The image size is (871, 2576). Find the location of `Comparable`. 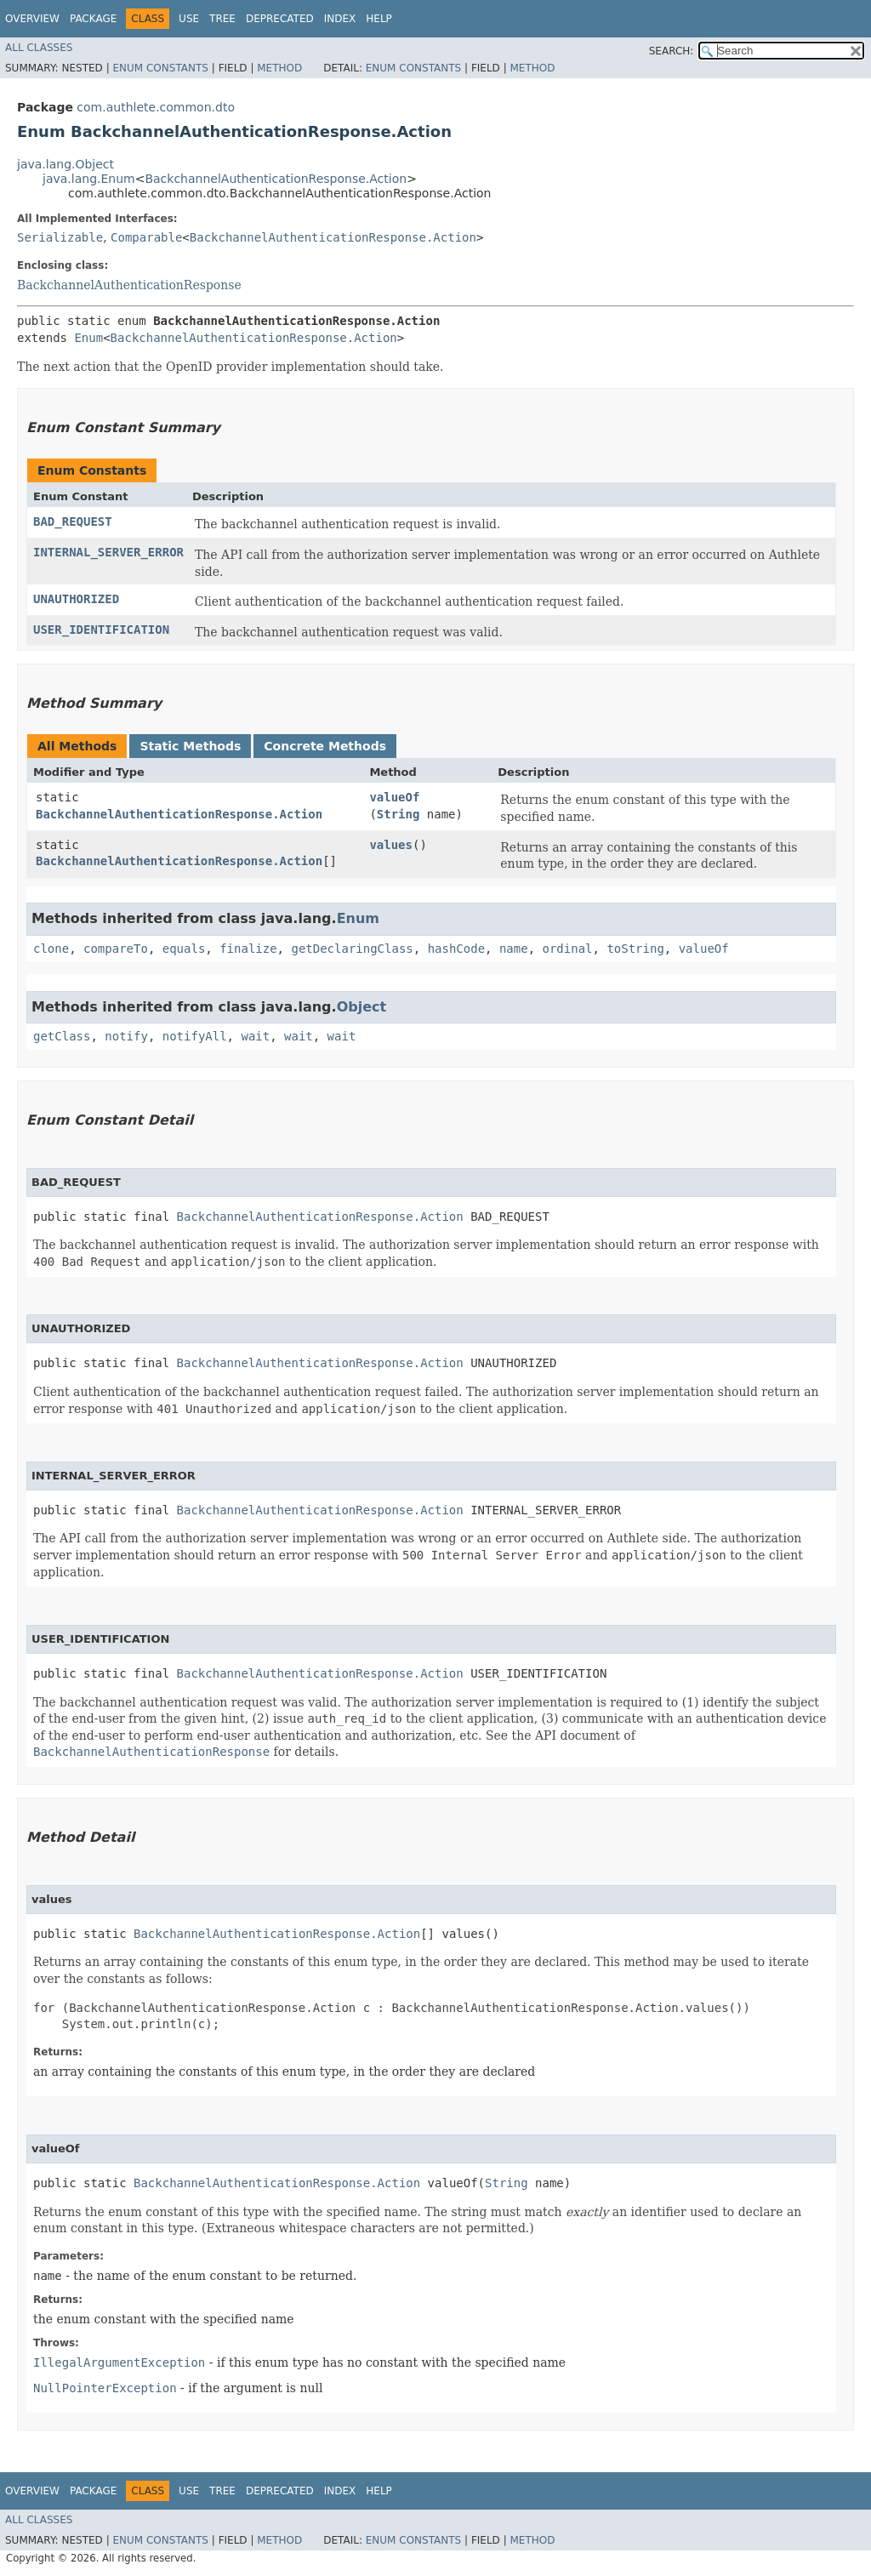

Comparable is located at coordinates (146, 237).